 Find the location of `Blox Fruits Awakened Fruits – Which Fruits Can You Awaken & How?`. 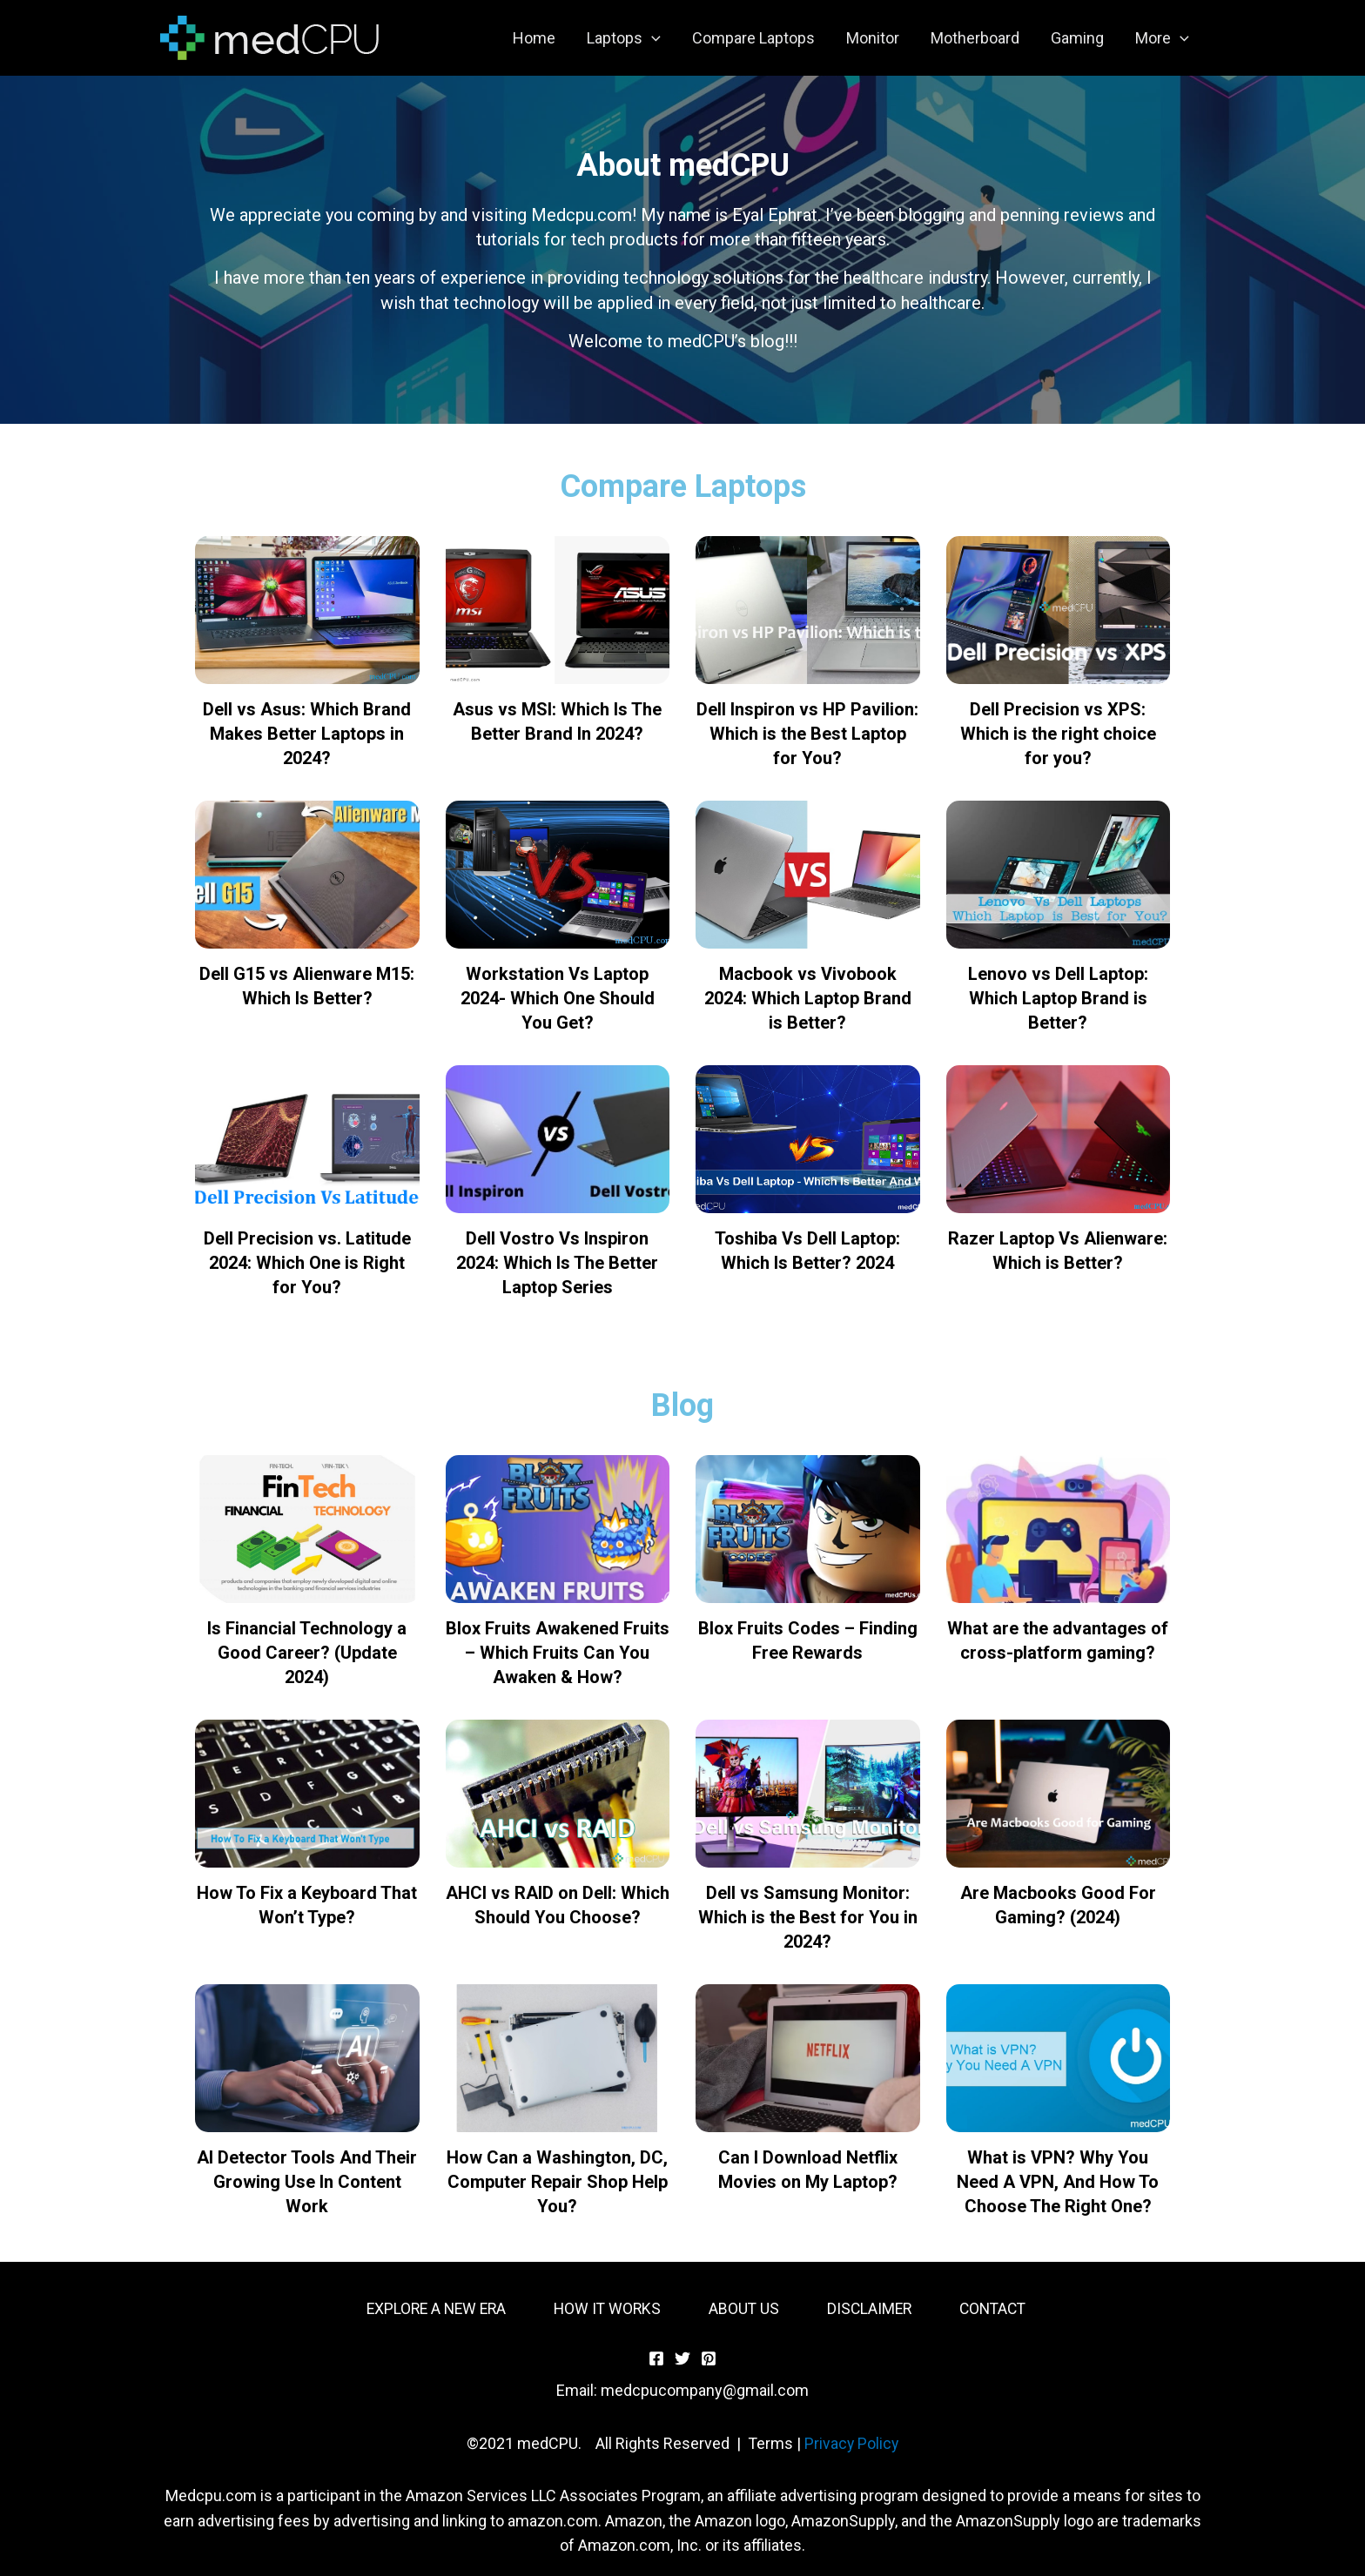

Blox Fruits Awakened Fruits – Which Fruits Can You Awaken & How? is located at coordinates (557, 1652).